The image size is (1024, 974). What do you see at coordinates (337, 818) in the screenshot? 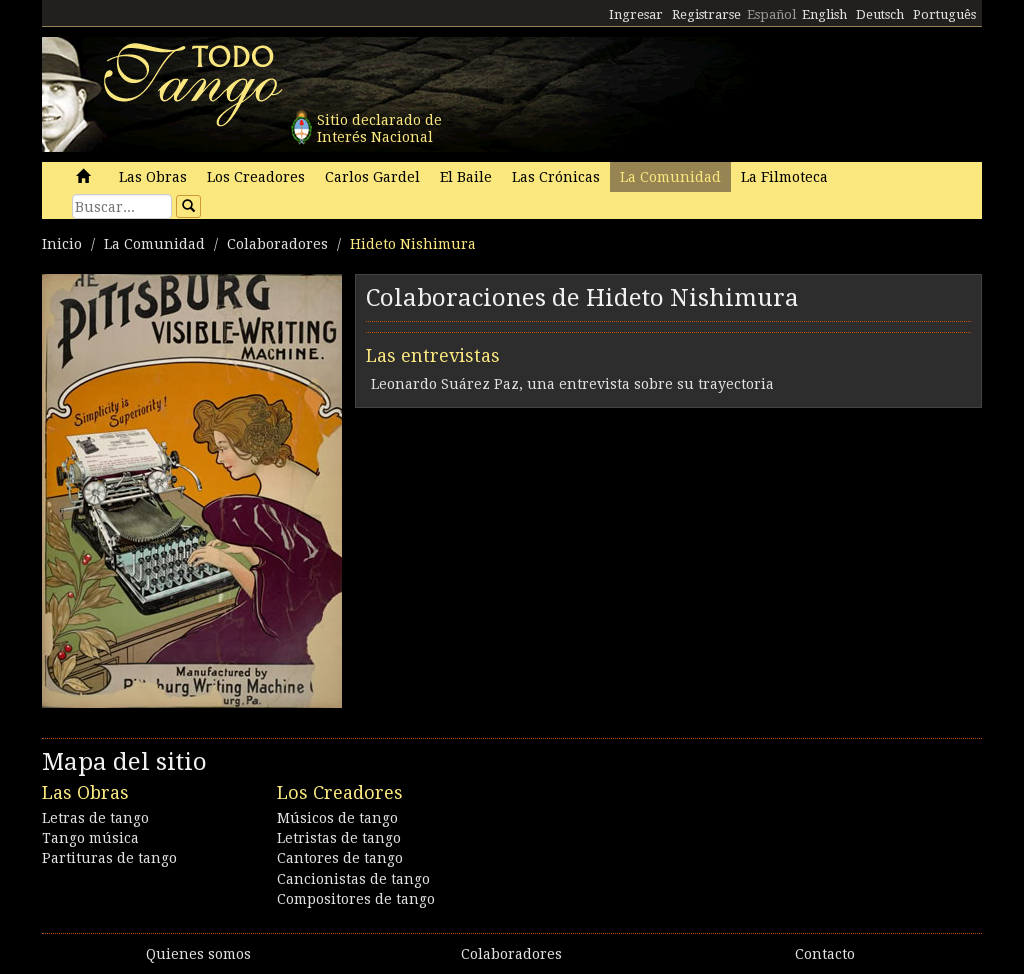
I see `Músicos de tango` at bounding box center [337, 818].